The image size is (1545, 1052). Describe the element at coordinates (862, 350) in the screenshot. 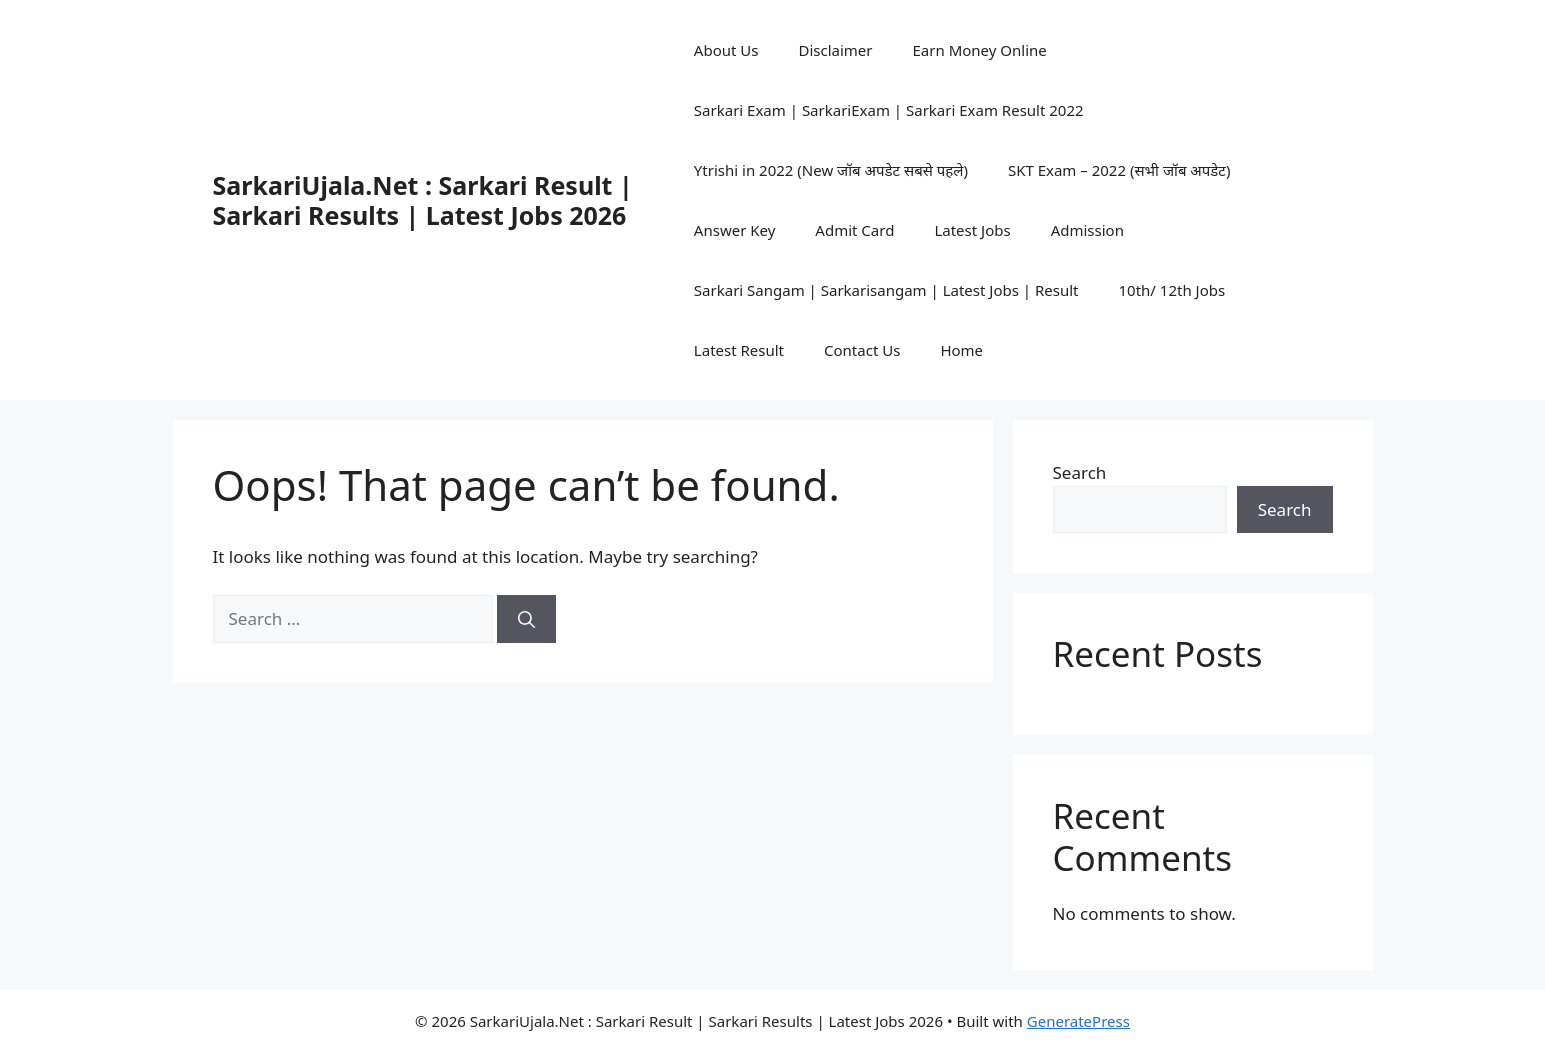

I see `Contact Us` at that location.